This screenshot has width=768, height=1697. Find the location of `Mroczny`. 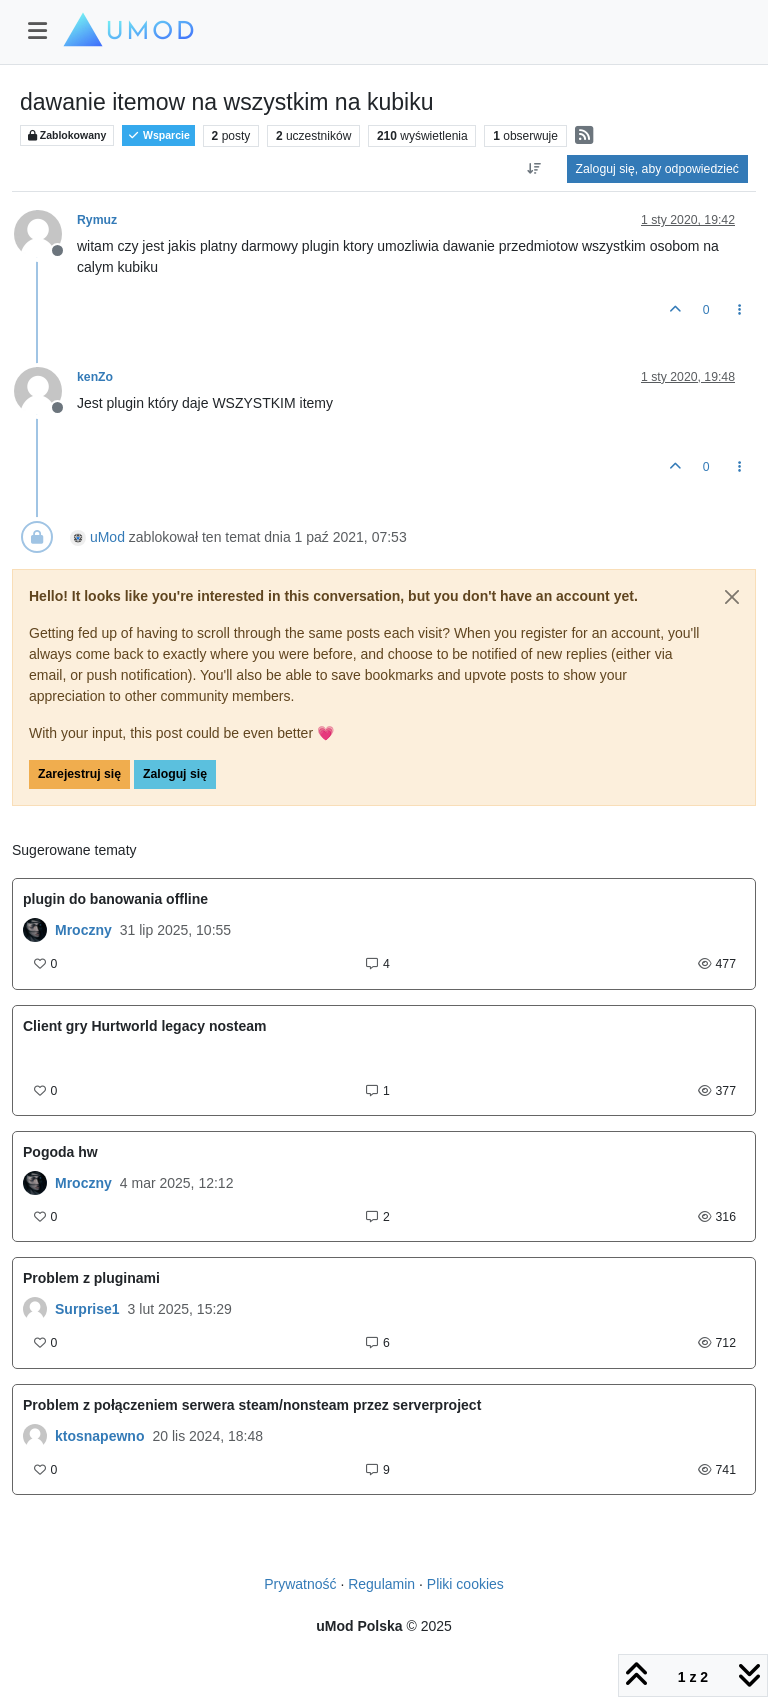

Mroczny is located at coordinates (83, 930).